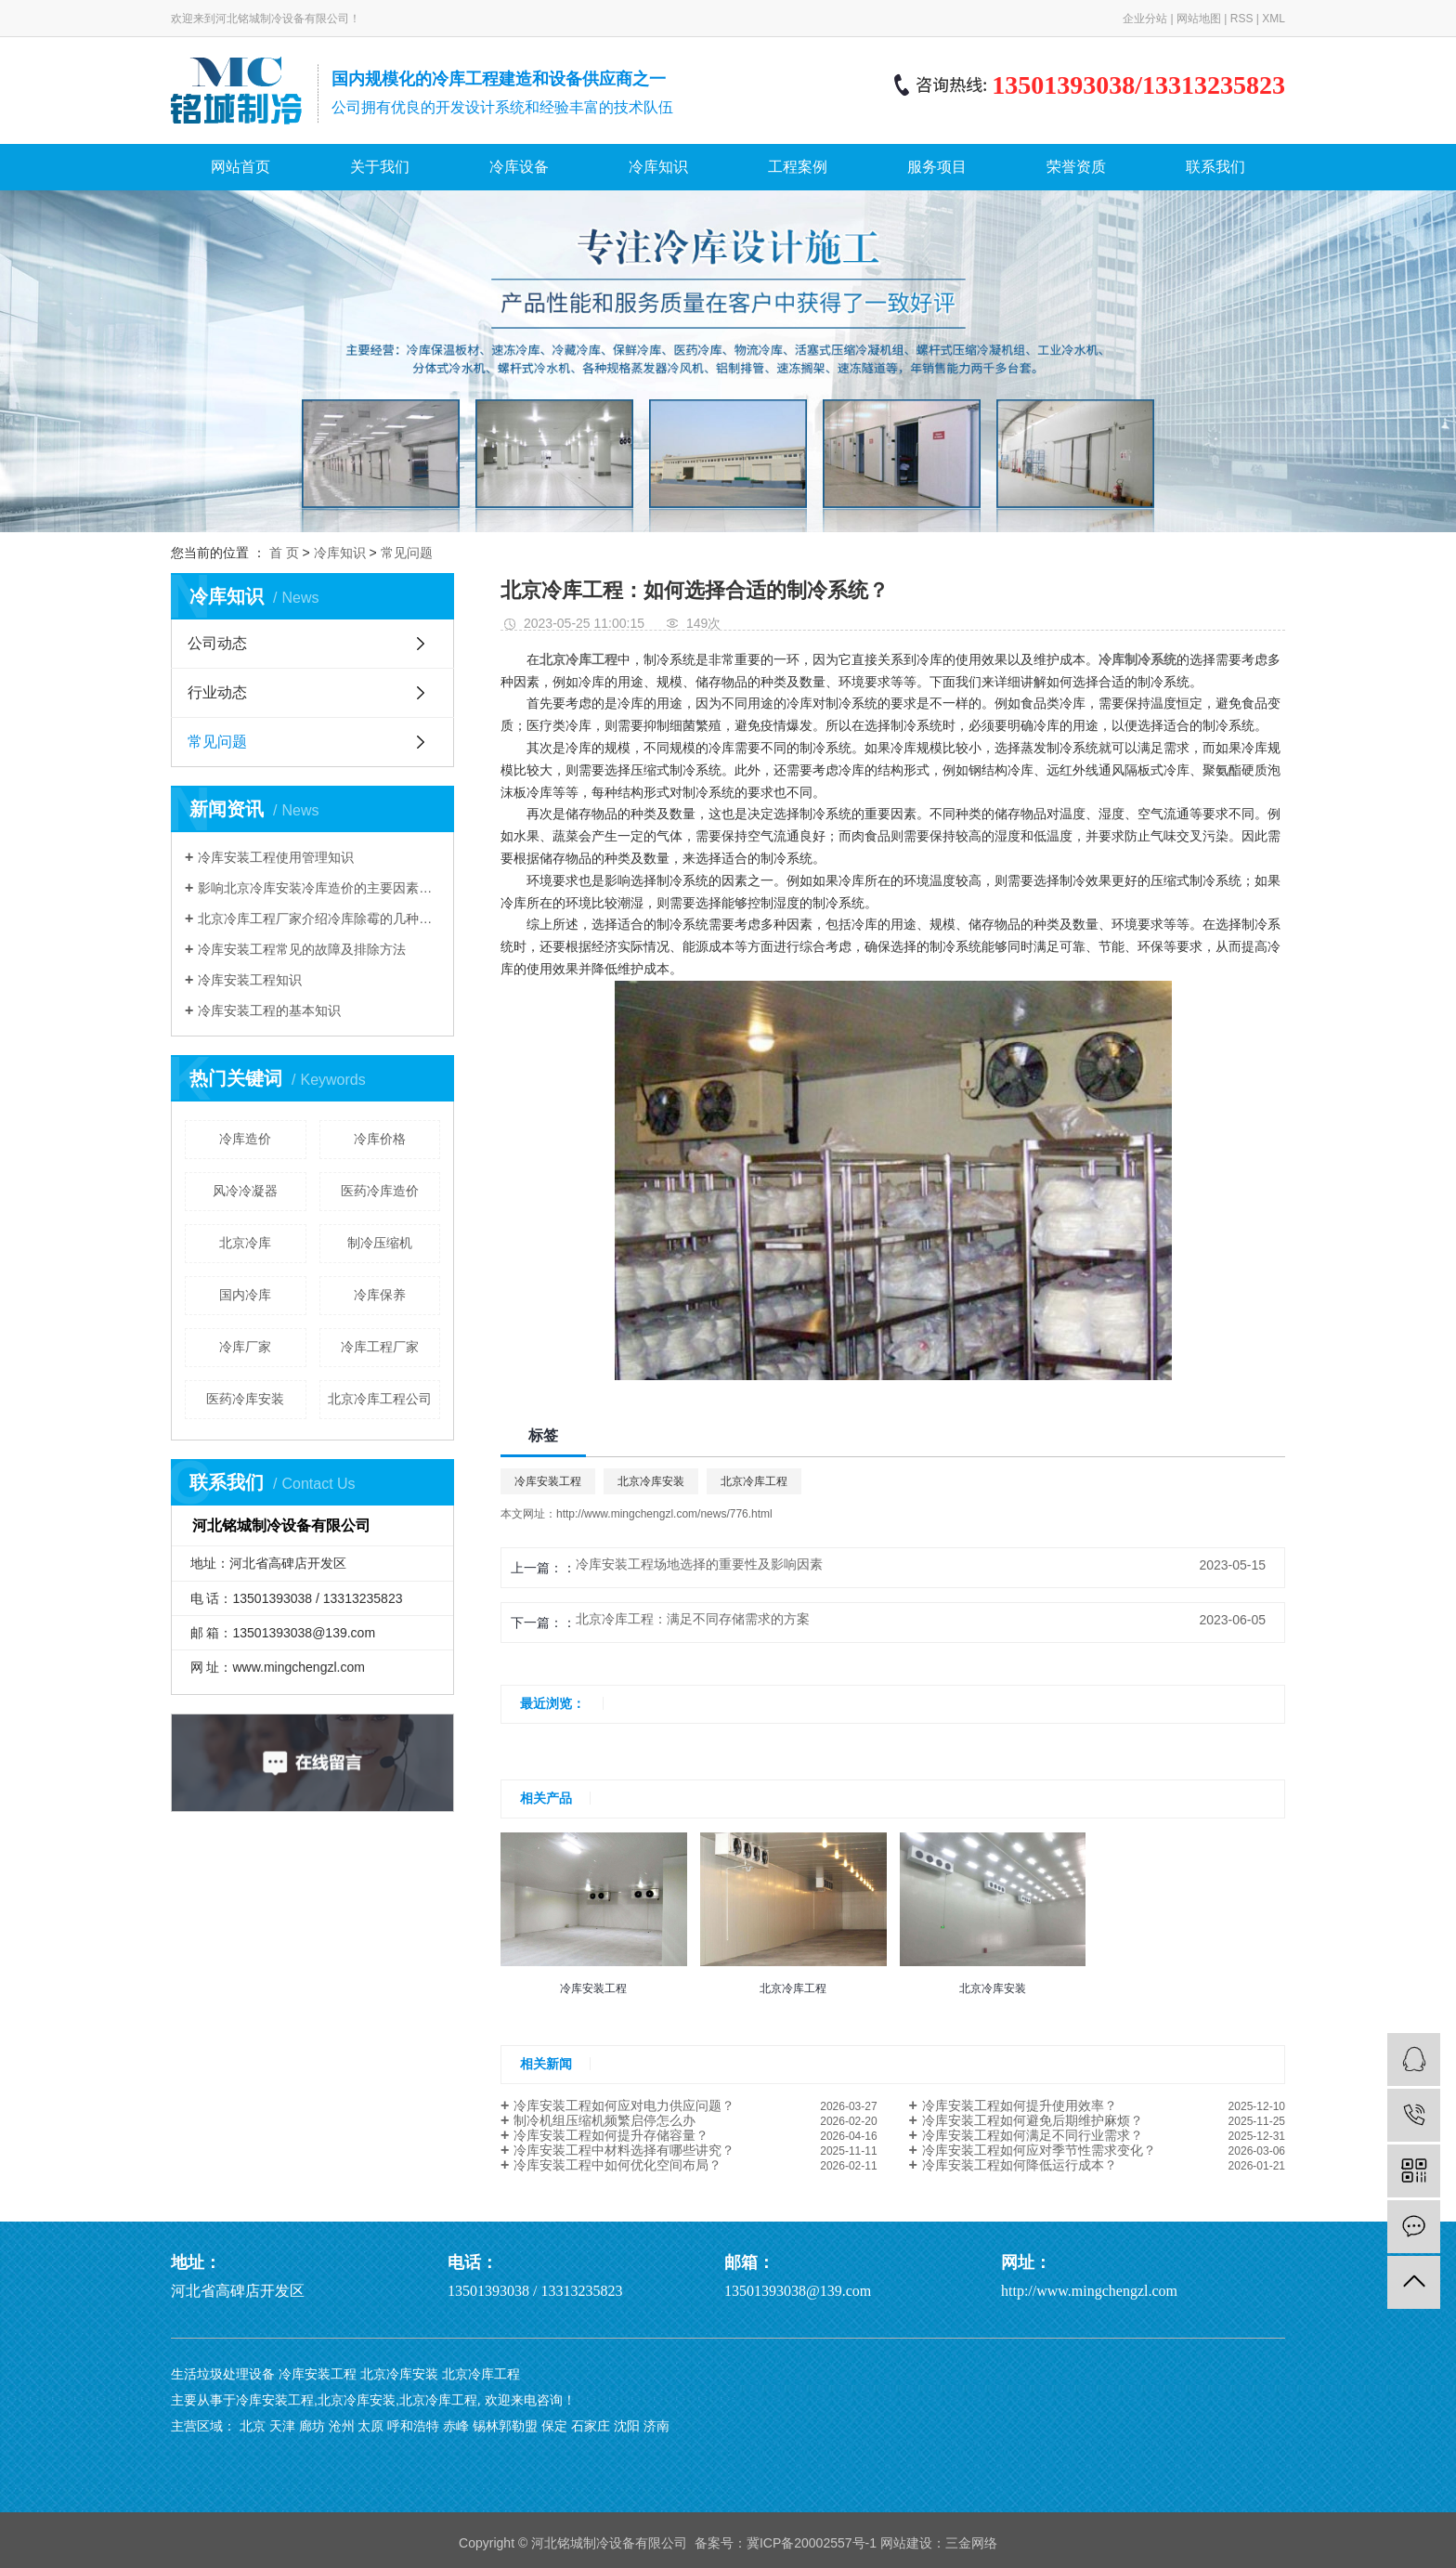 This screenshot has width=1456, height=2568. I want to click on XML, so click(1273, 18).